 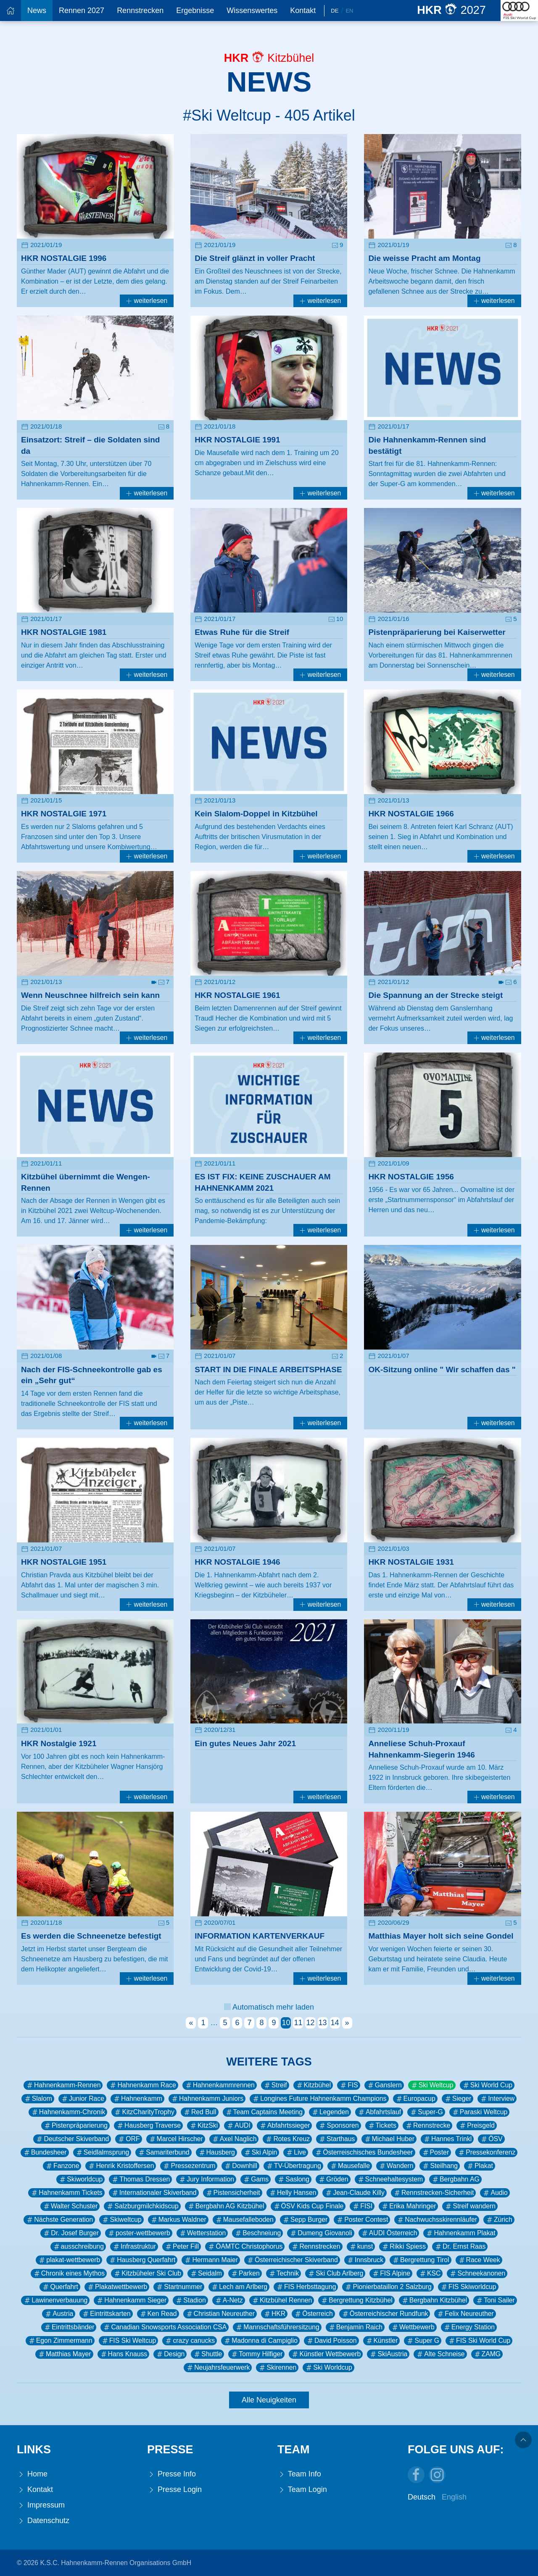 I want to click on KitzCharityTrophy, so click(x=143, y=2112).